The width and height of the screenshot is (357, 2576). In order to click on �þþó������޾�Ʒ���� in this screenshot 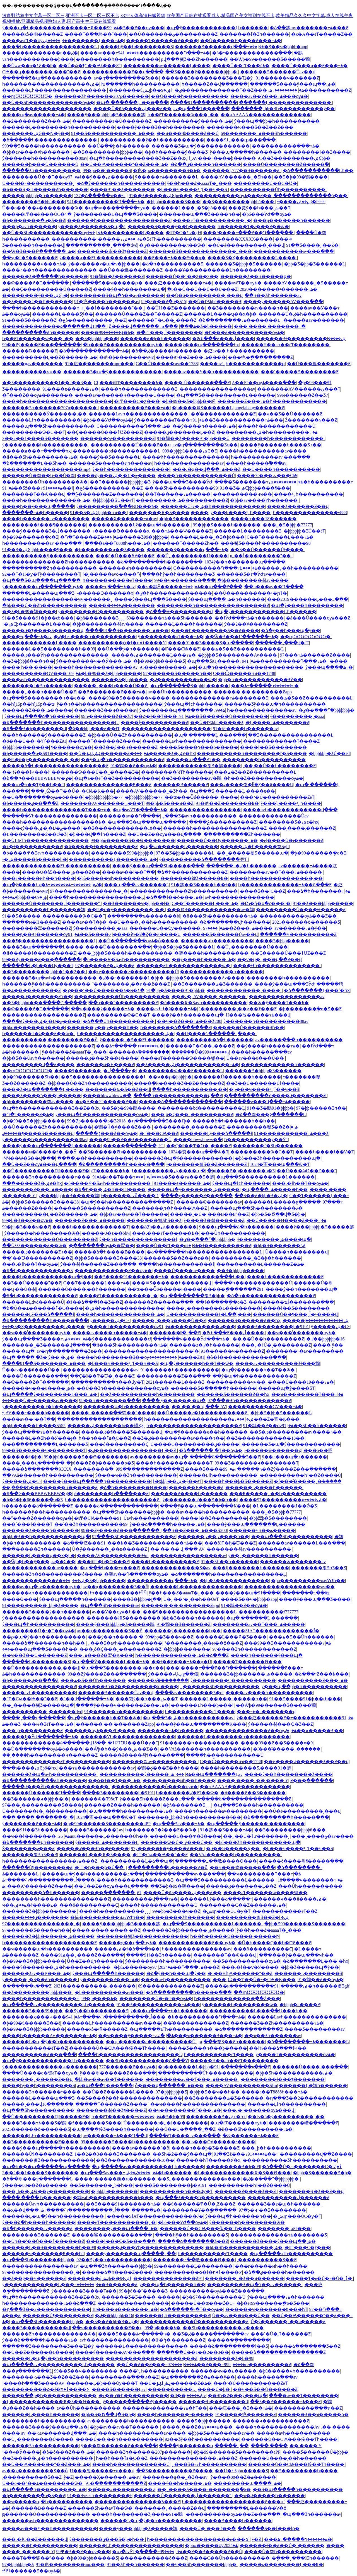, I will do `click(33, 1027)`.